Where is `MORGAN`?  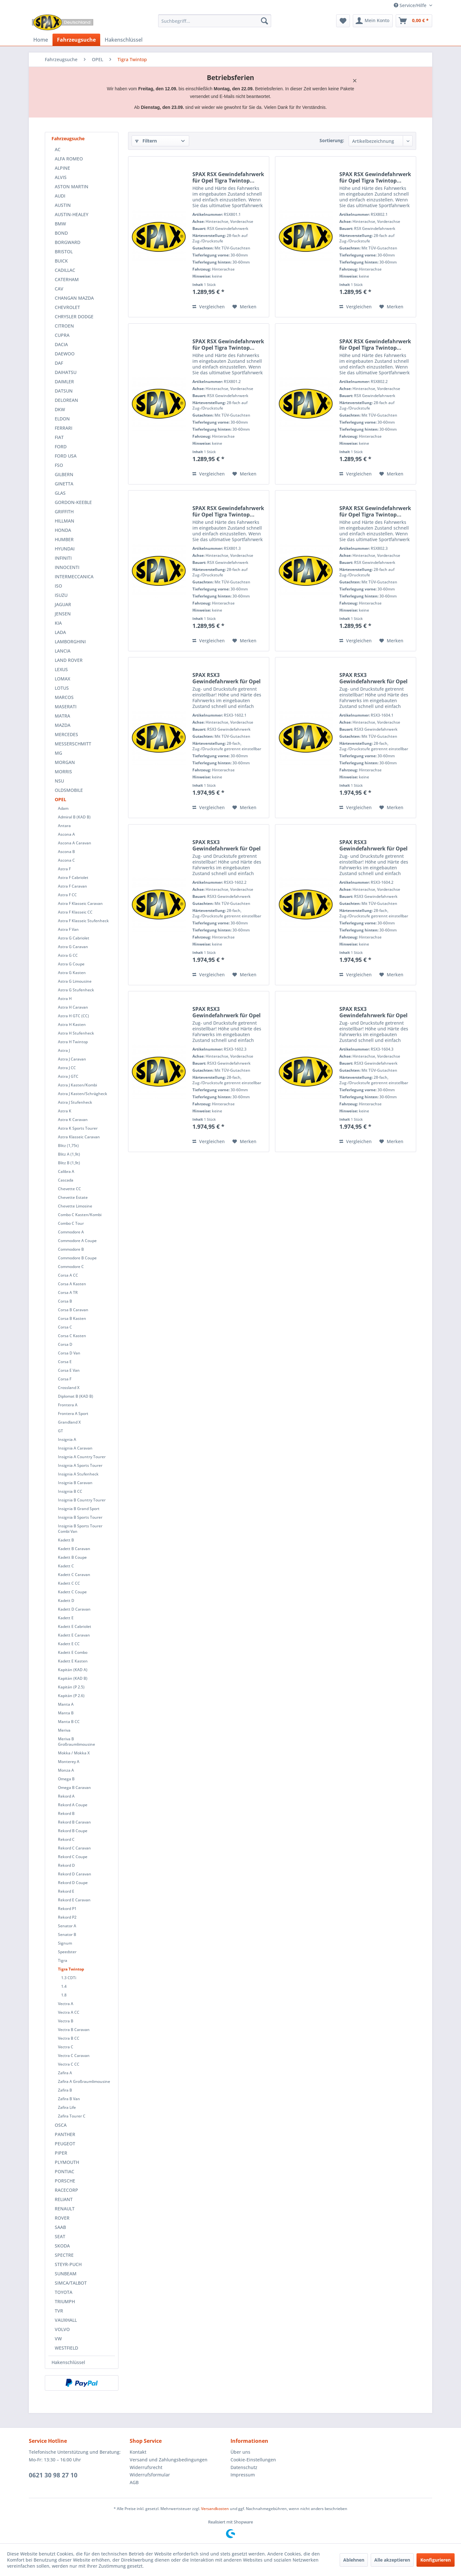
MORGAN is located at coordinates (65, 762).